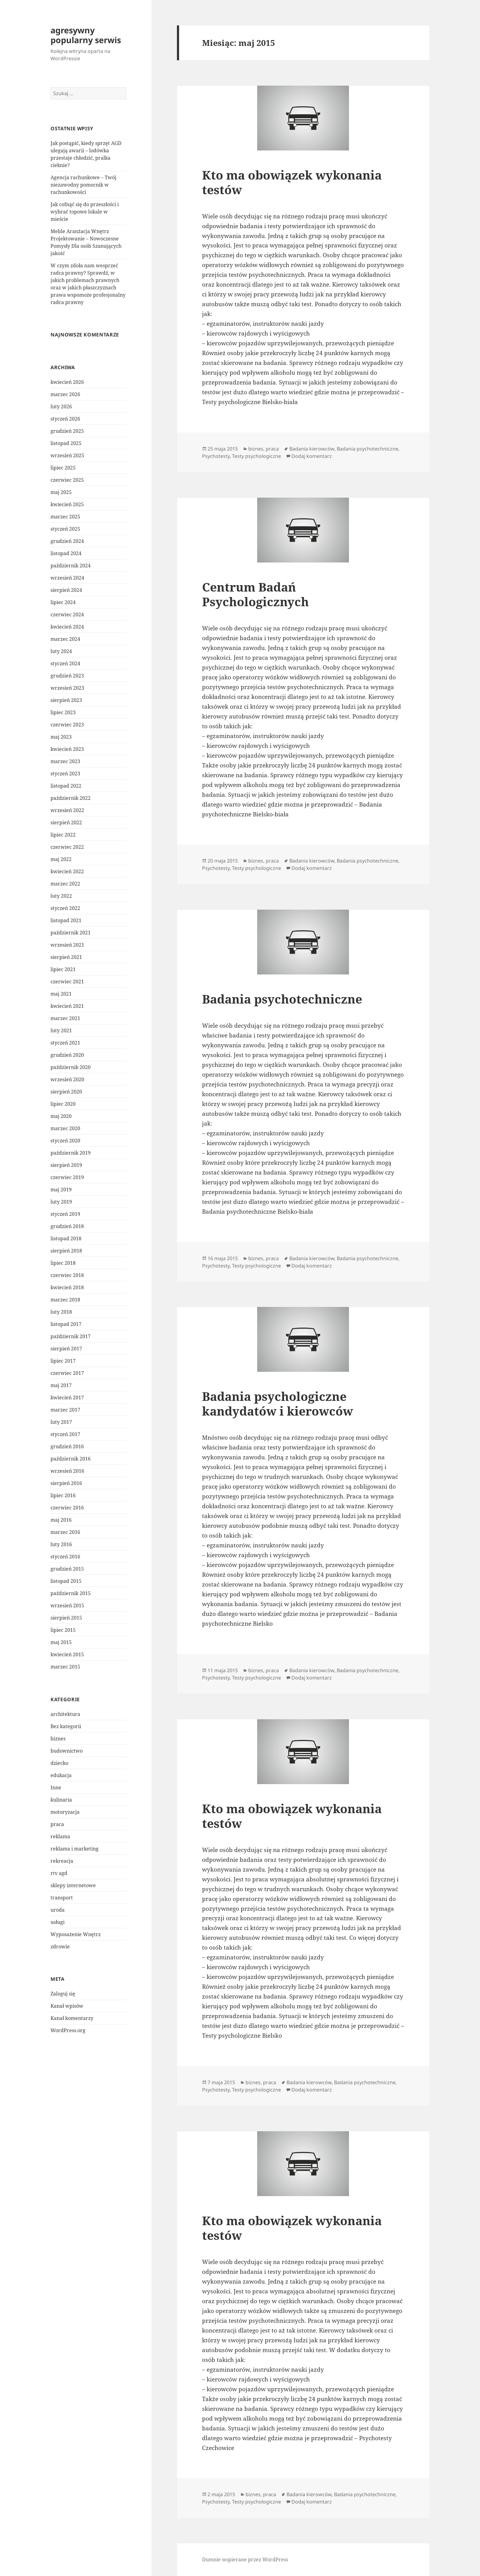 This screenshot has height=2576, width=480. I want to click on luty 2024, so click(61, 651).